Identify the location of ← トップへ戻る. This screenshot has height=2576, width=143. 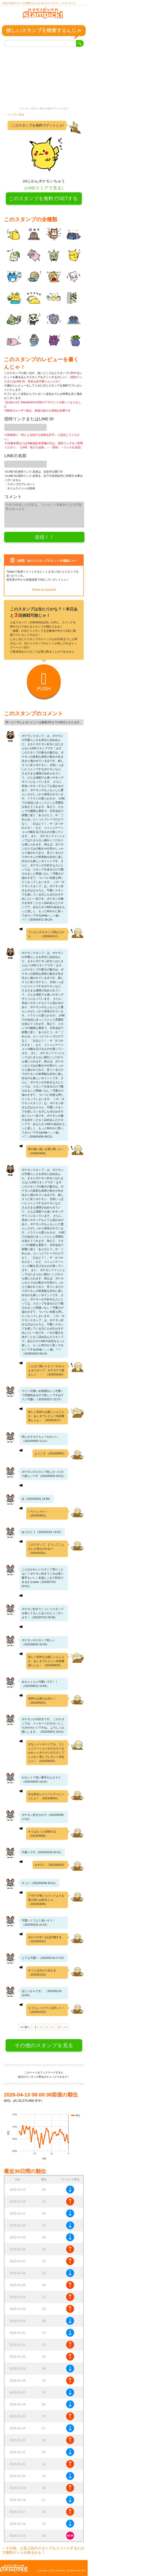
(14, 114).